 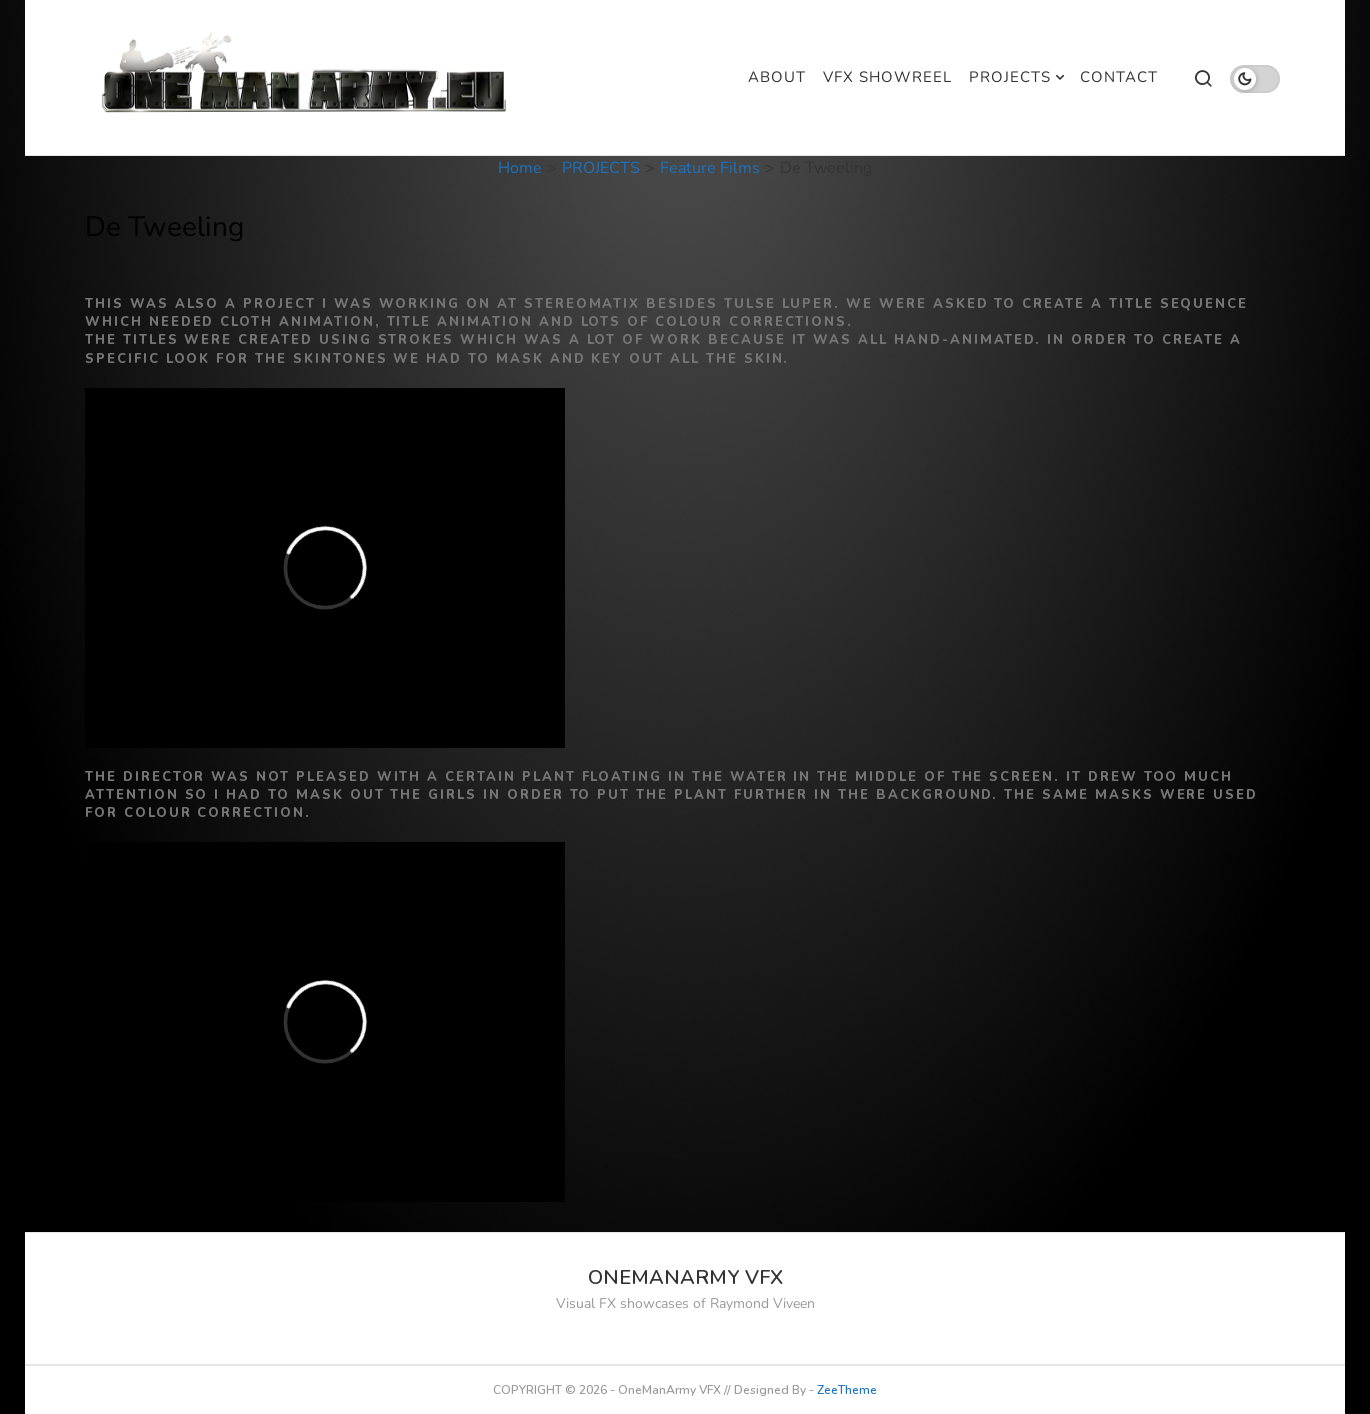 I want to click on ZeeTheme, so click(x=847, y=1390).